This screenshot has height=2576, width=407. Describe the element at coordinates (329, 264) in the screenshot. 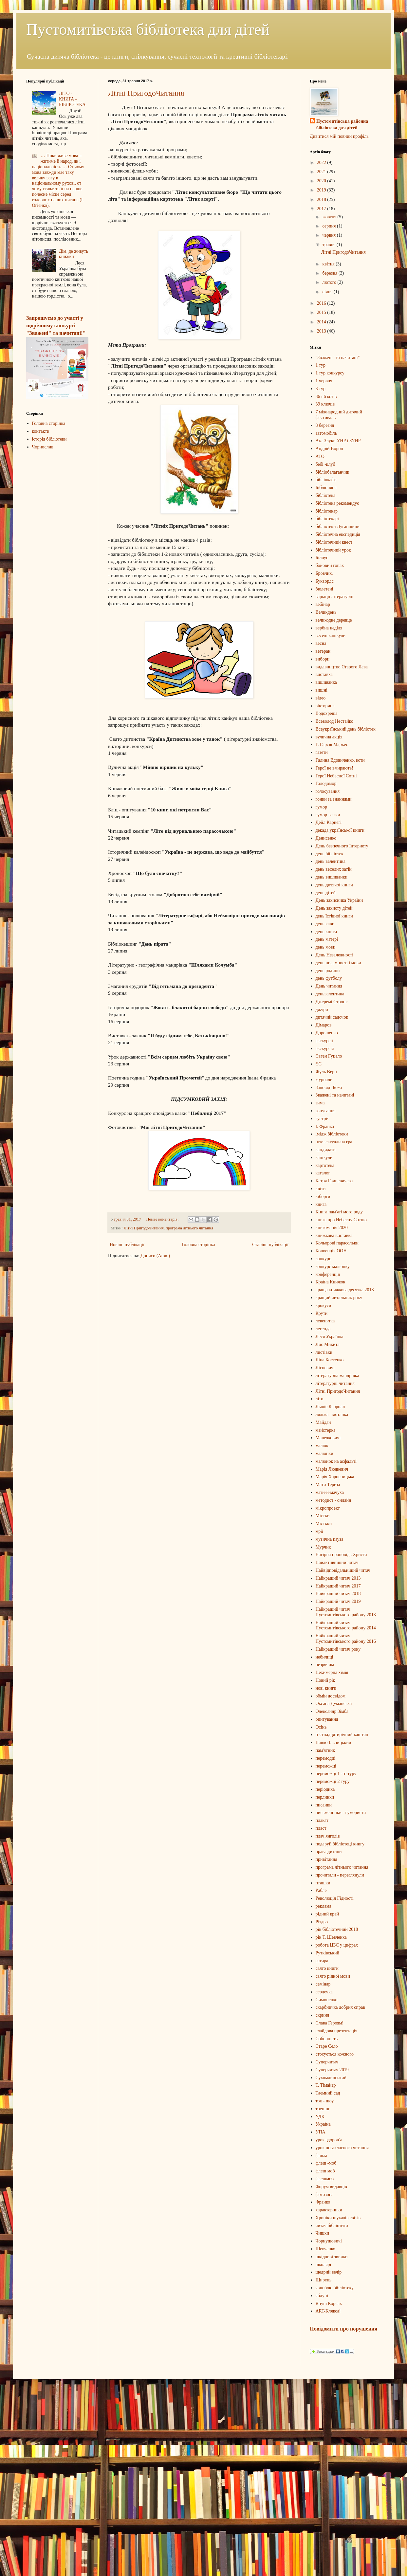

I see `квітня` at that location.